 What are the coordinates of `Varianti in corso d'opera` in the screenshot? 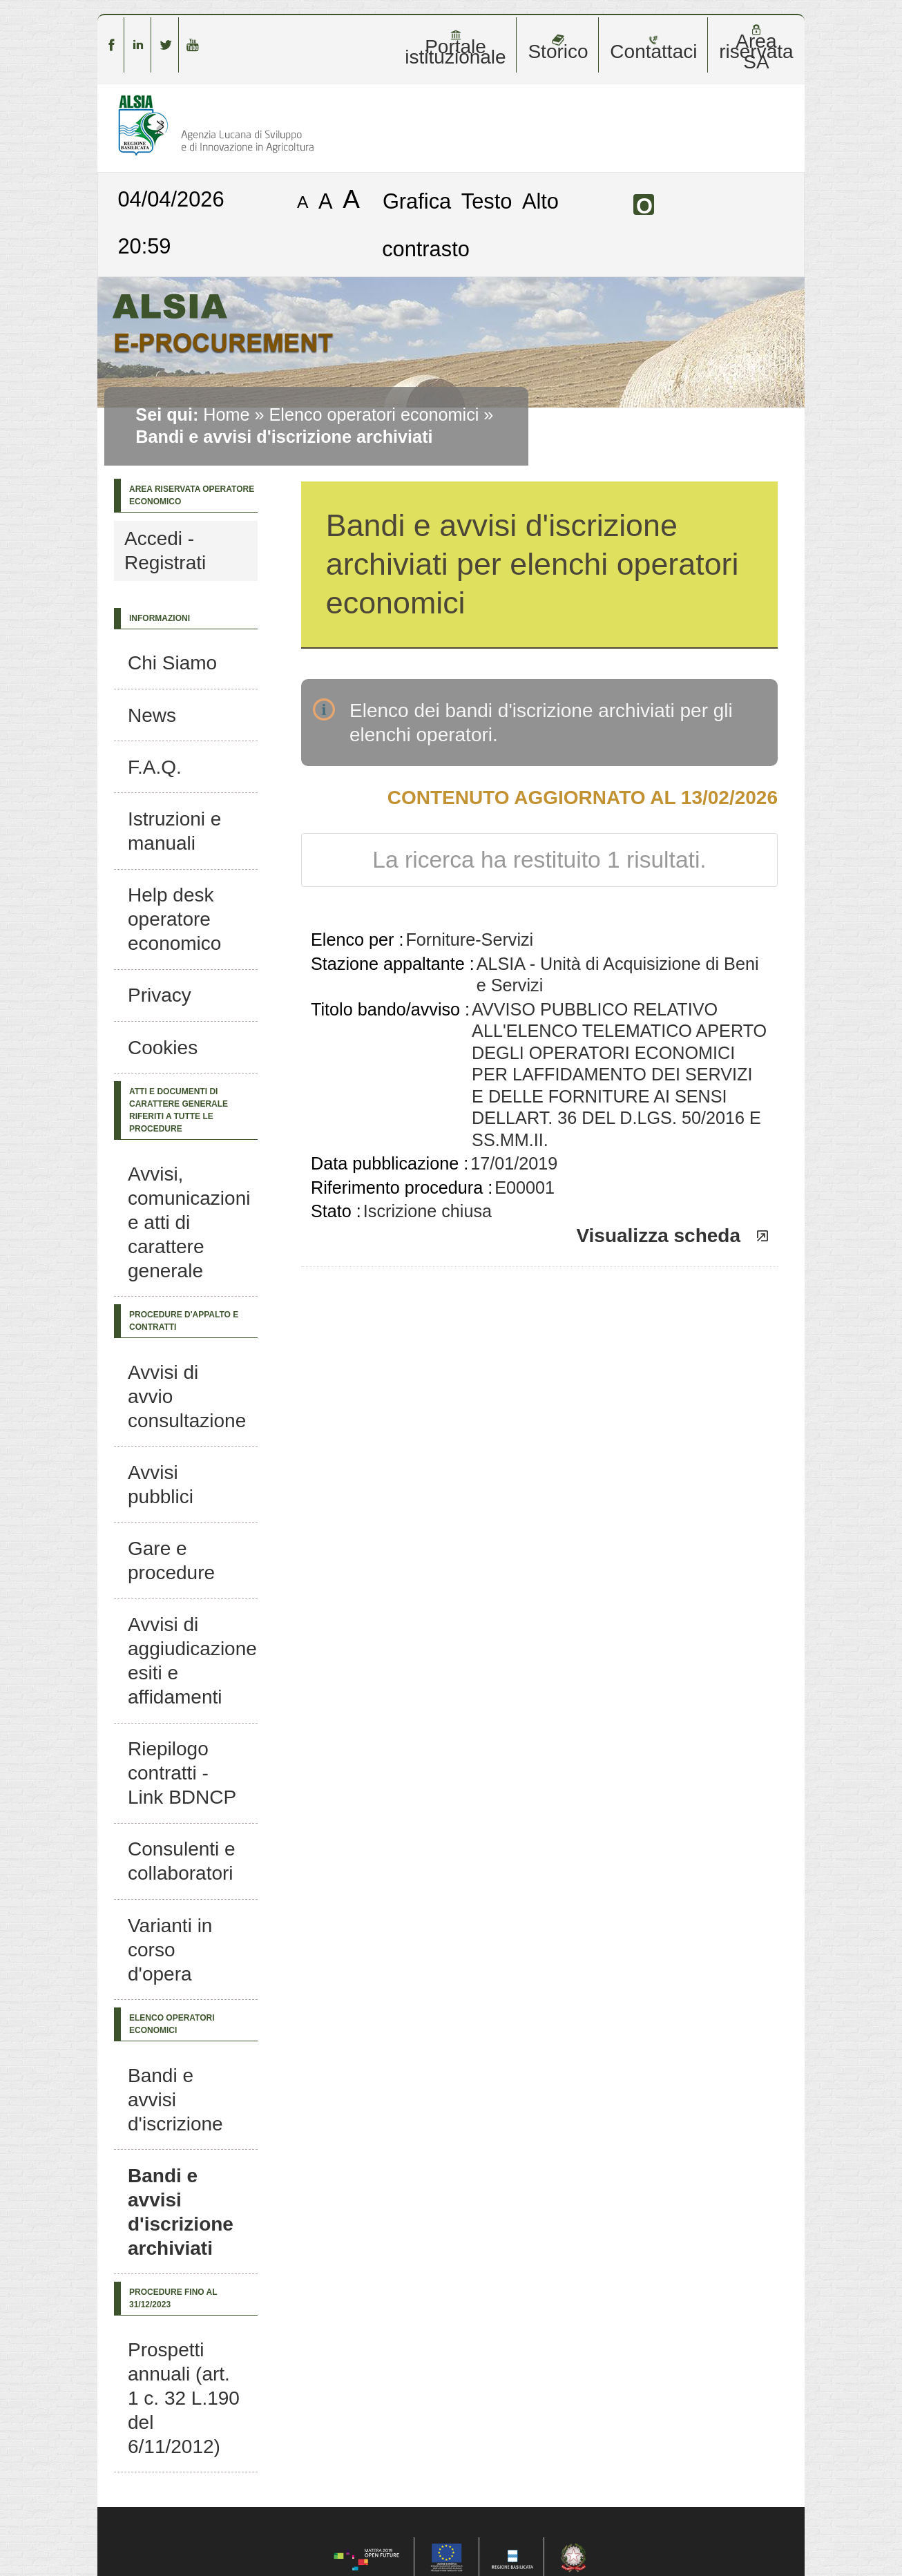 It's located at (170, 1950).